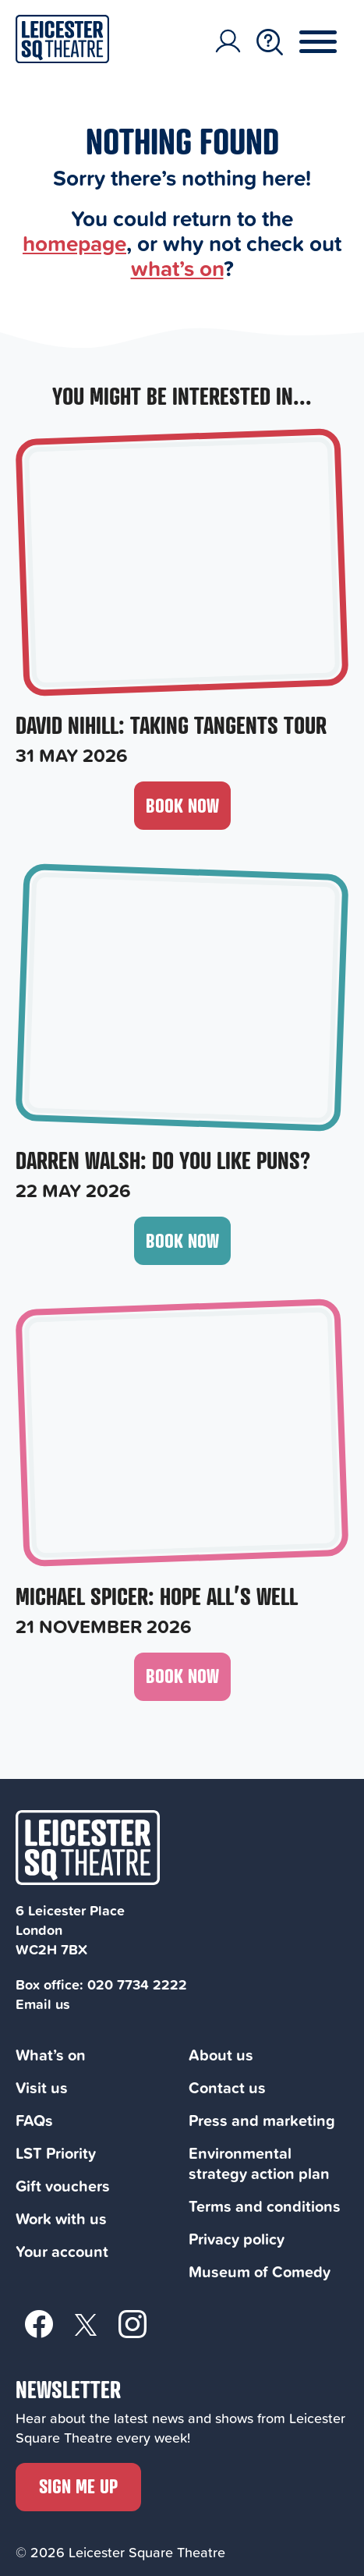  I want to click on About us, so click(221, 2054).